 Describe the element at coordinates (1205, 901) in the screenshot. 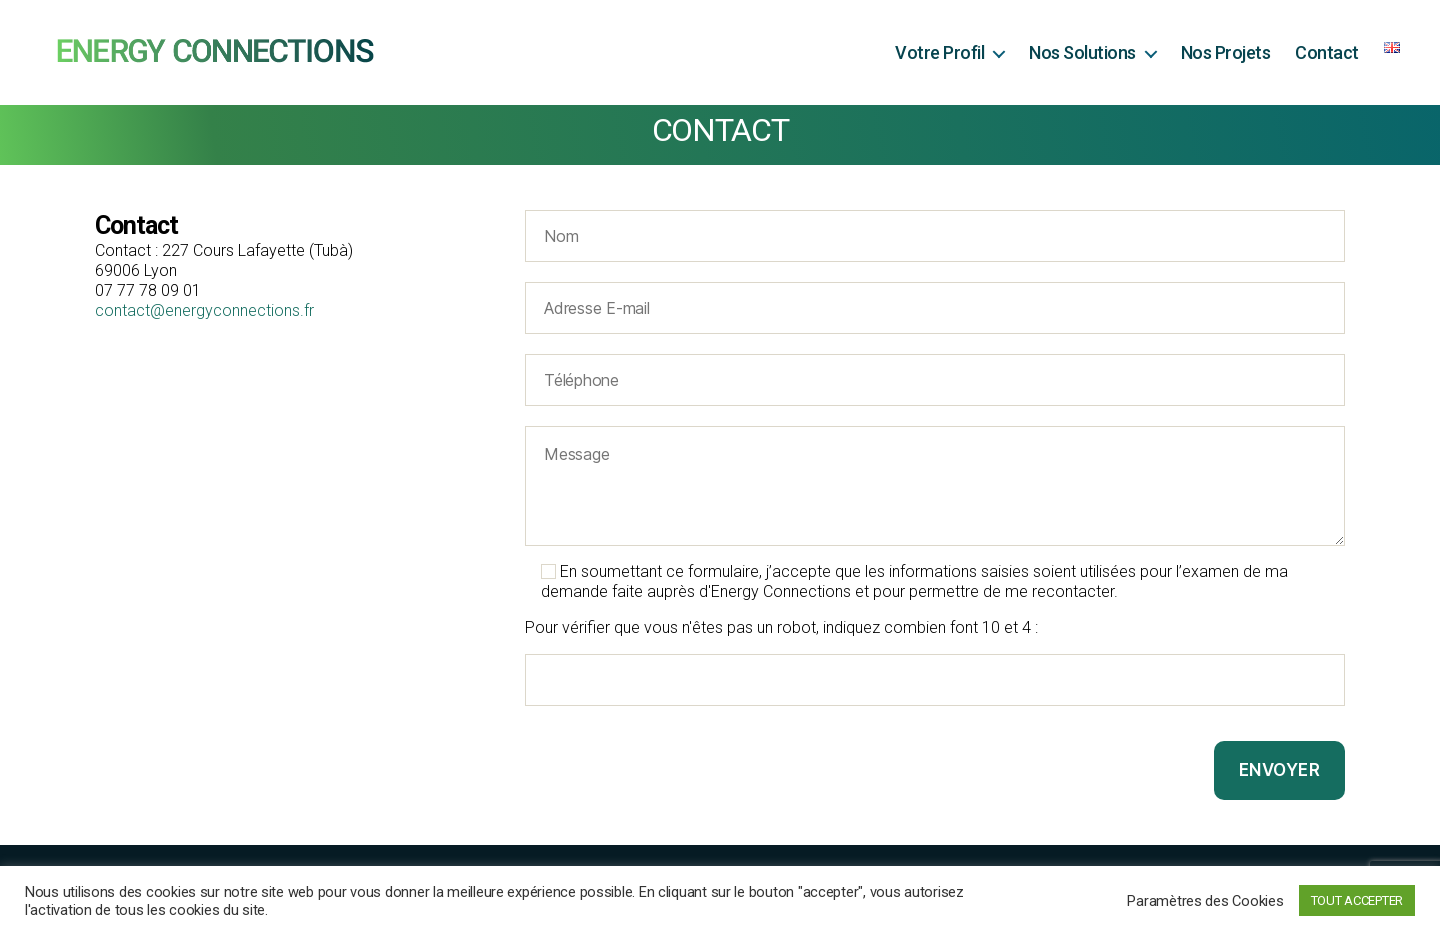

I see `Paramètres des Cookies [button]` at that location.